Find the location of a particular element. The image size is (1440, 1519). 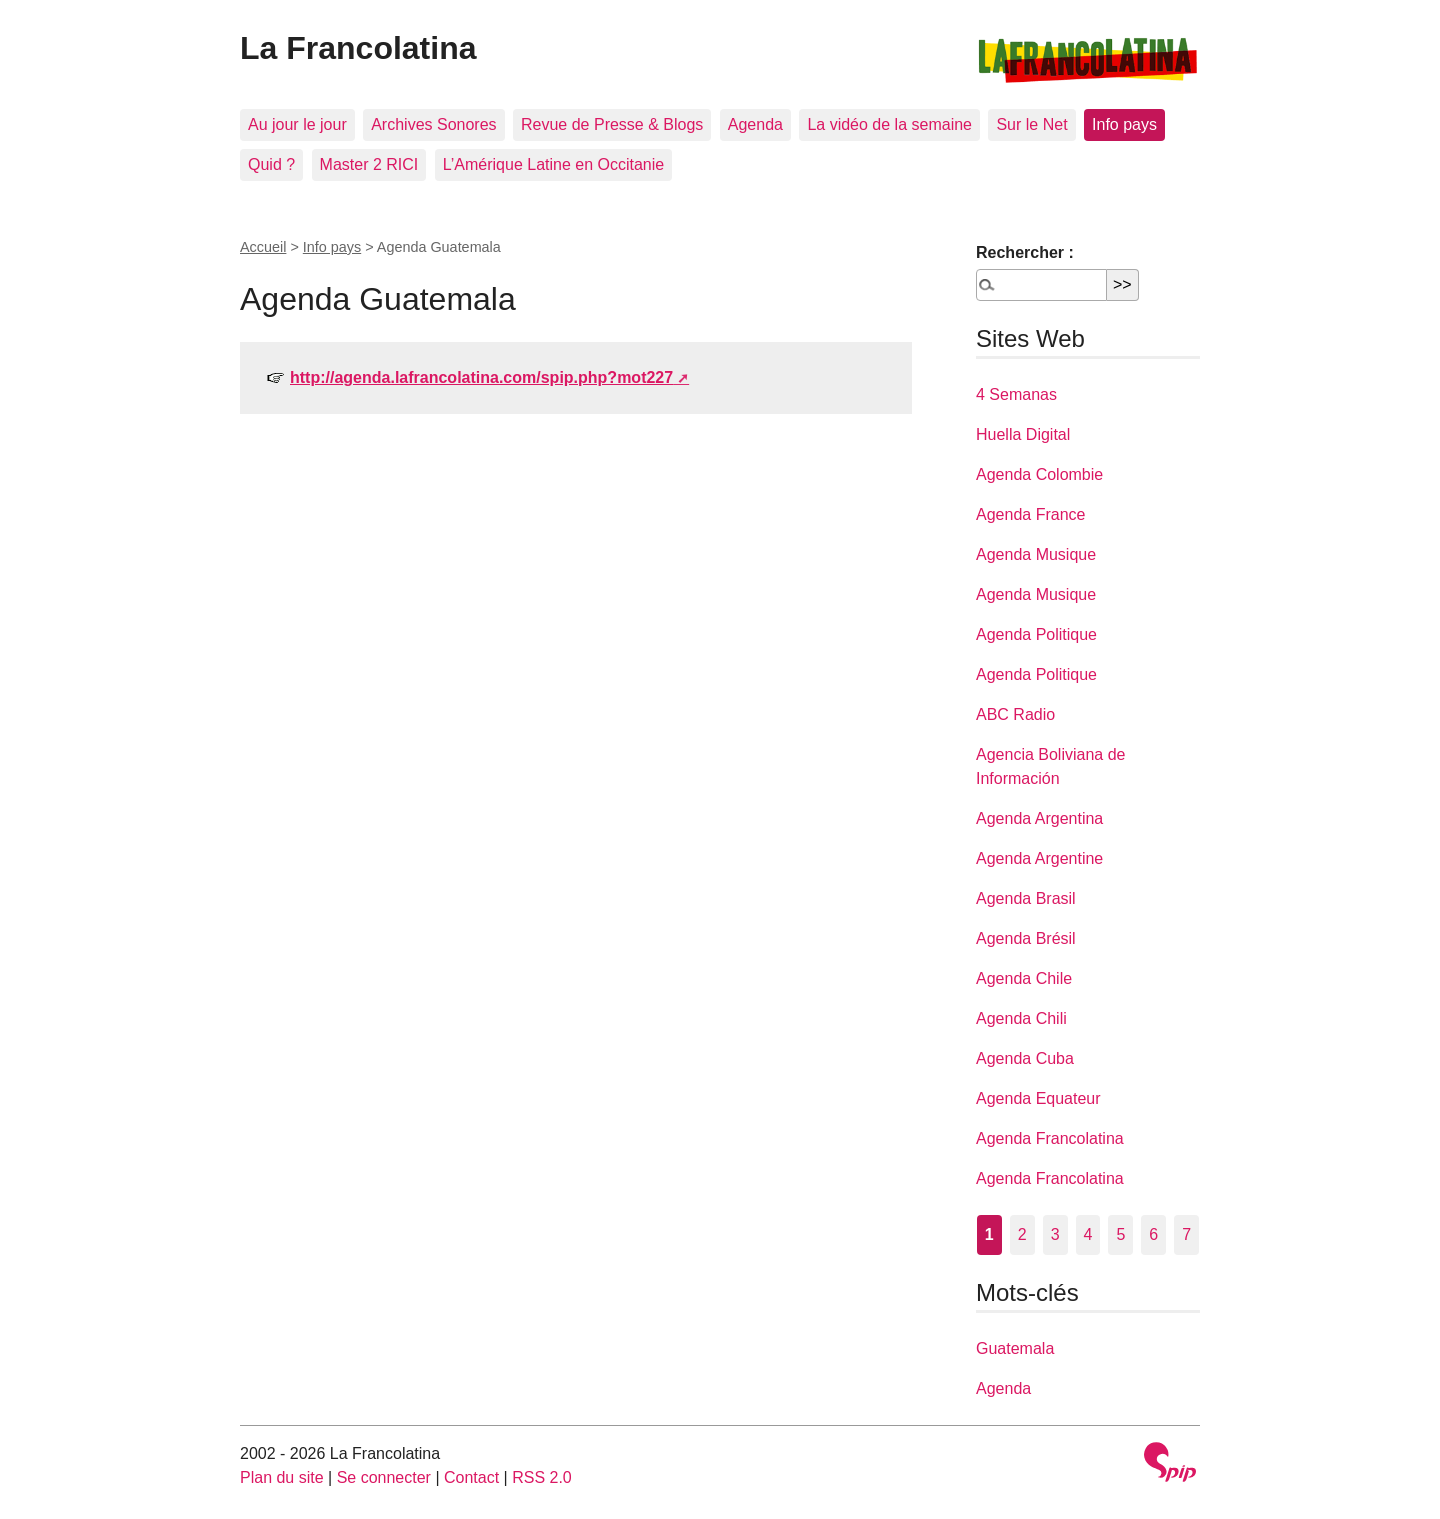

L’Amérique Latine en Occitanie is located at coordinates (553, 164).